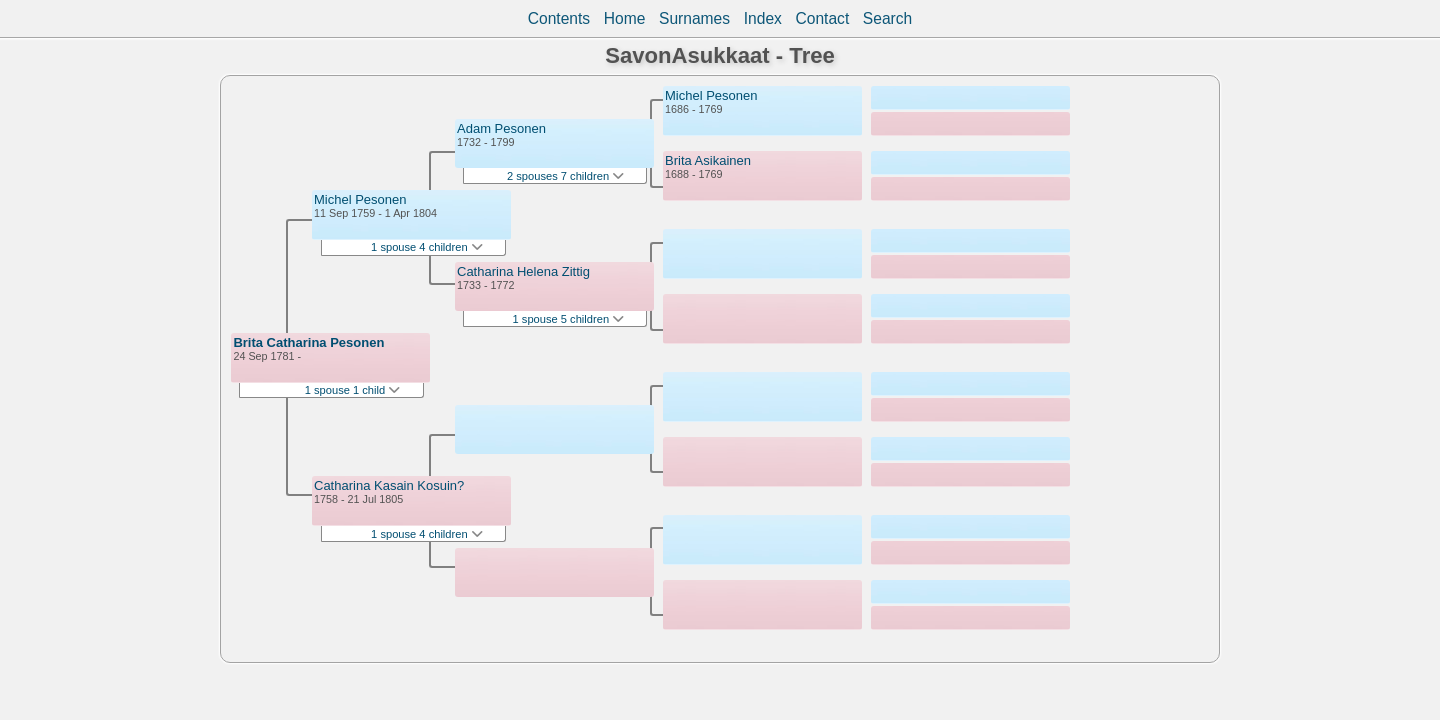 The height and width of the screenshot is (720, 1440). I want to click on Index, so click(763, 18).